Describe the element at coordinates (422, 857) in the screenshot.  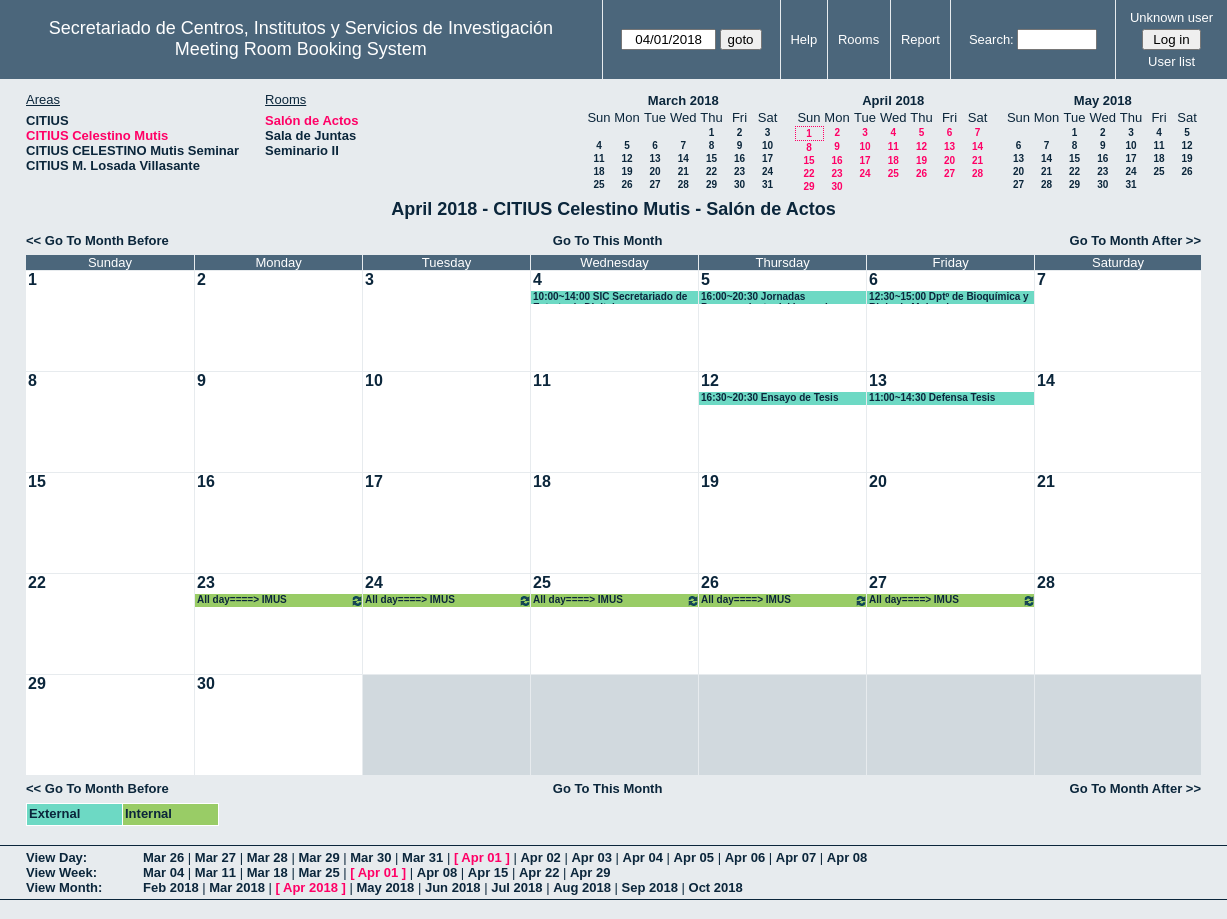
I see `Mar 31` at that location.